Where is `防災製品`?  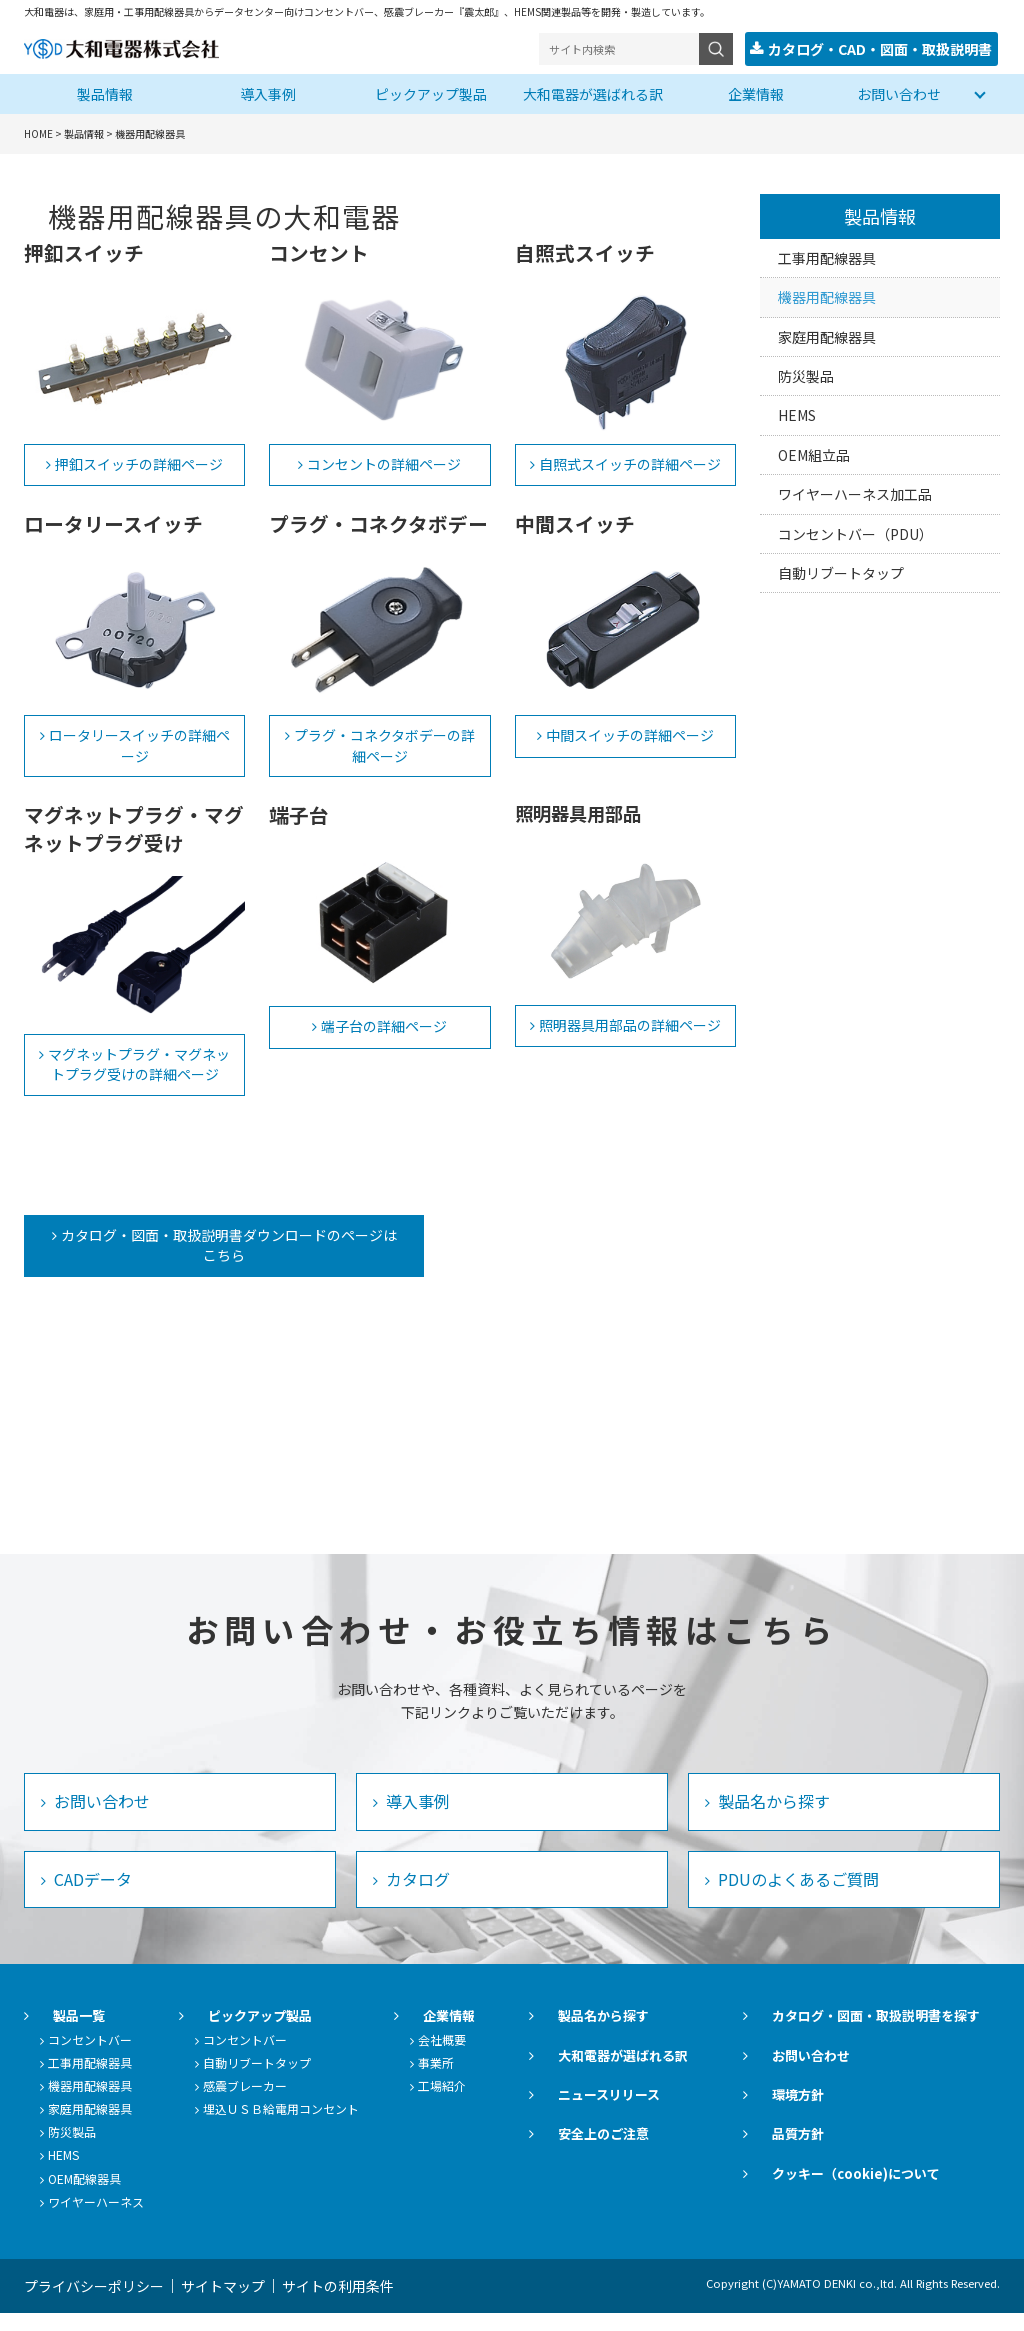 防災製品 is located at coordinates (806, 374).